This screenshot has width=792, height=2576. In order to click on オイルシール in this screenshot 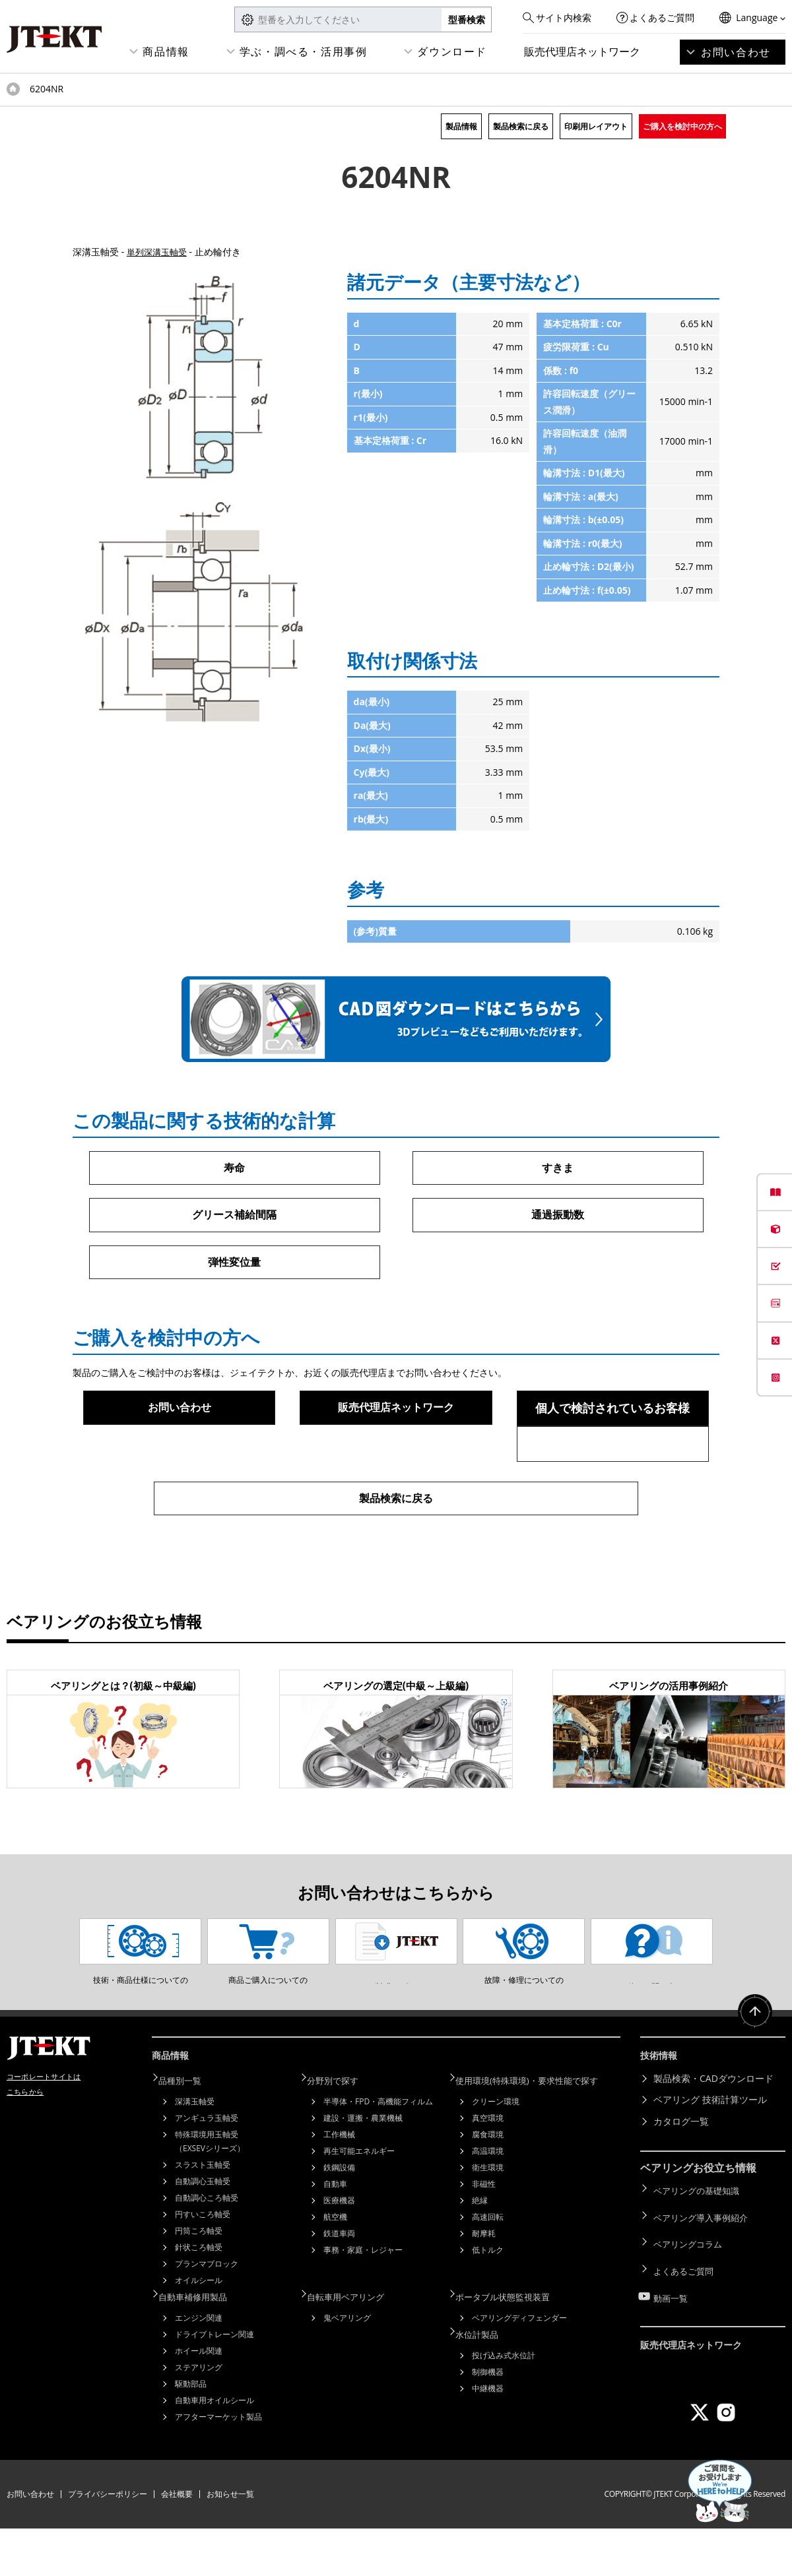, I will do `click(198, 2330)`.